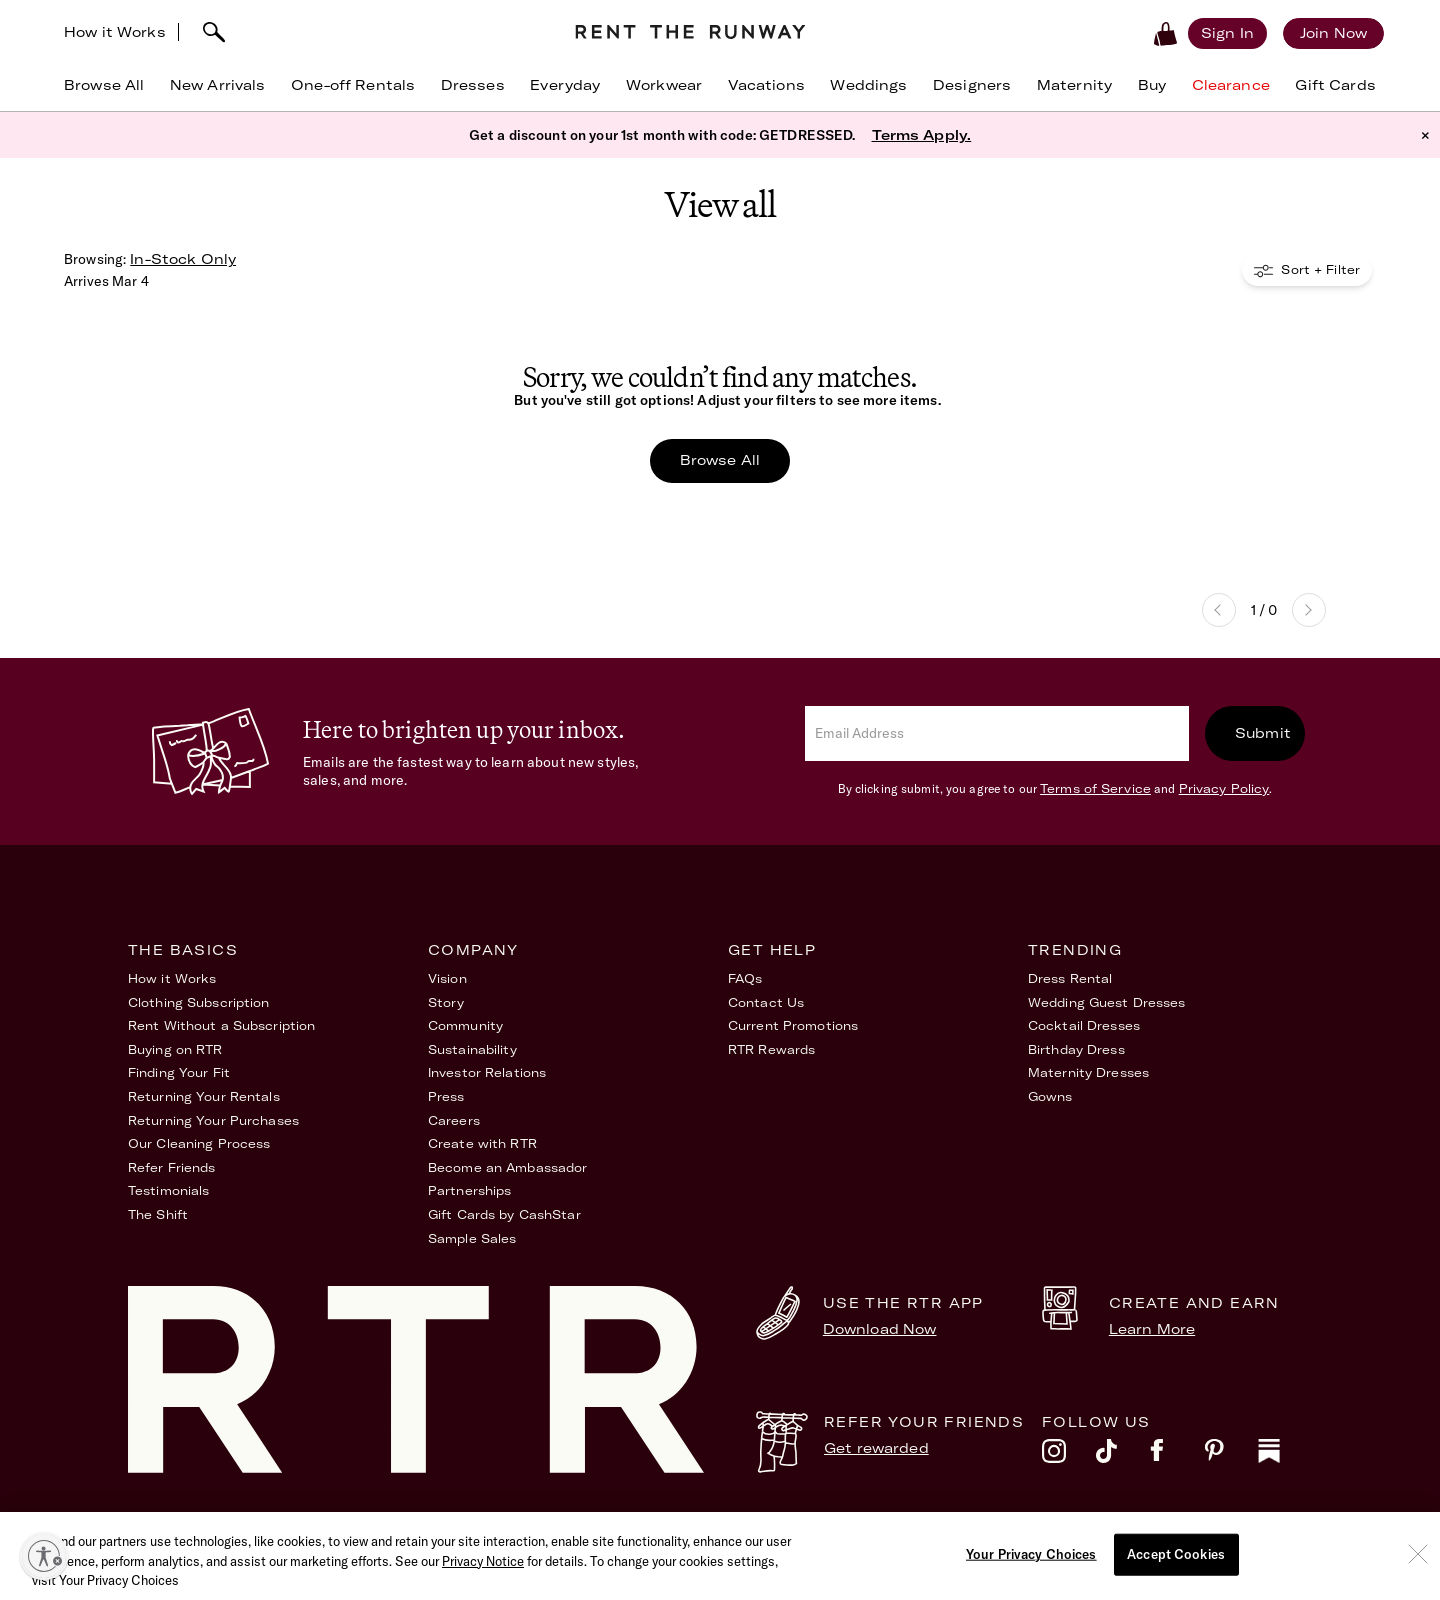  Describe the element at coordinates (1084, 1025) in the screenshot. I see `Cocktail Dresses` at that location.